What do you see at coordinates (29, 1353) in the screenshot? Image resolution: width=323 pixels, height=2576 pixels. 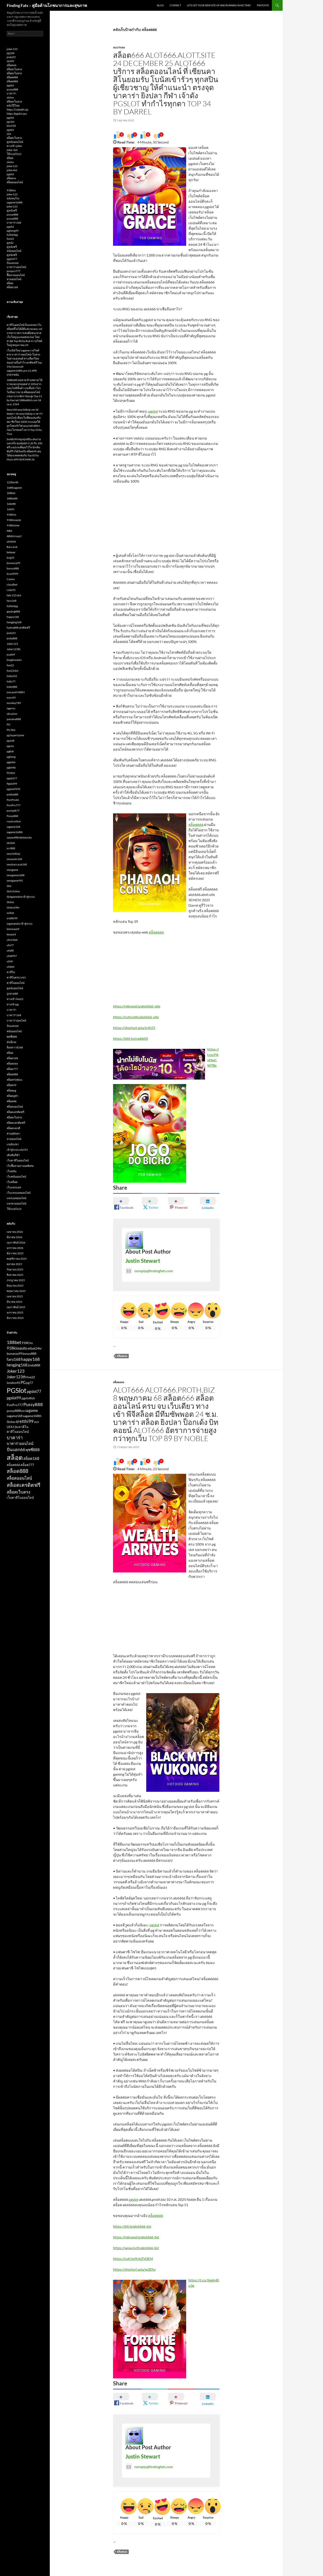 I see `bonus888 [bonus888 (2 รายการ)]` at bounding box center [29, 1353].